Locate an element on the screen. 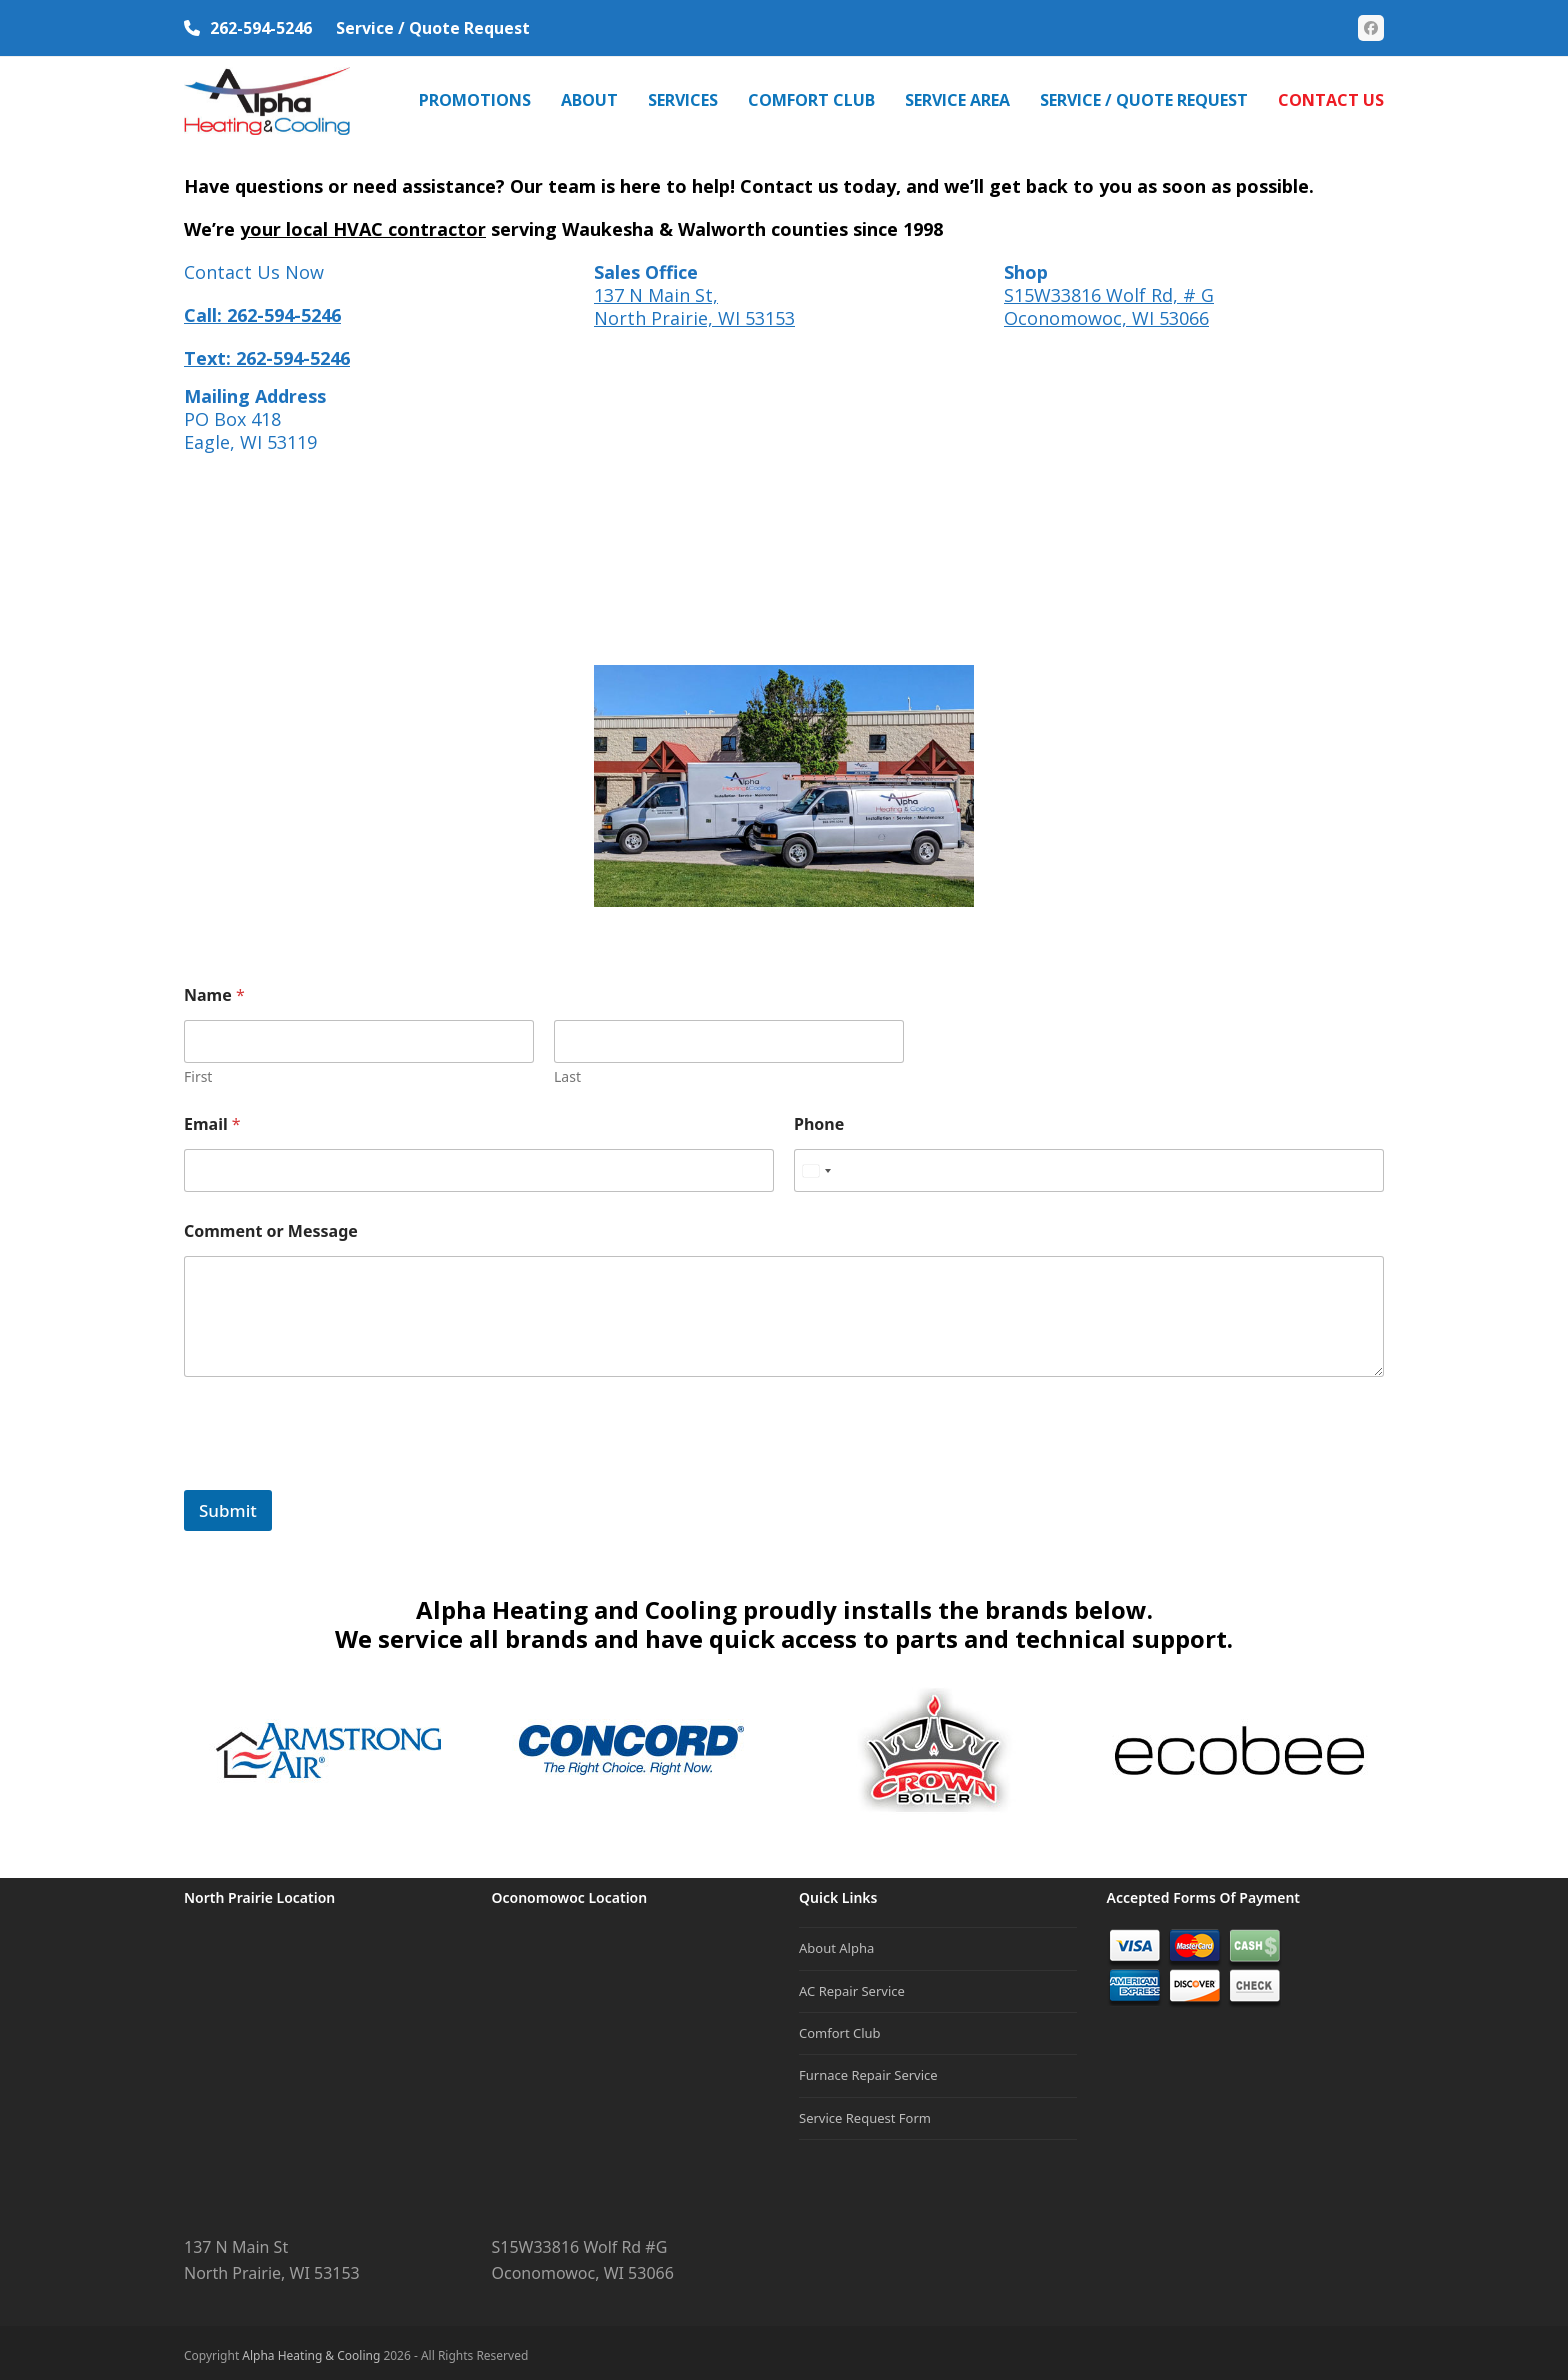  Alpha Heating & Cooling is located at coordinates (311, 2349).